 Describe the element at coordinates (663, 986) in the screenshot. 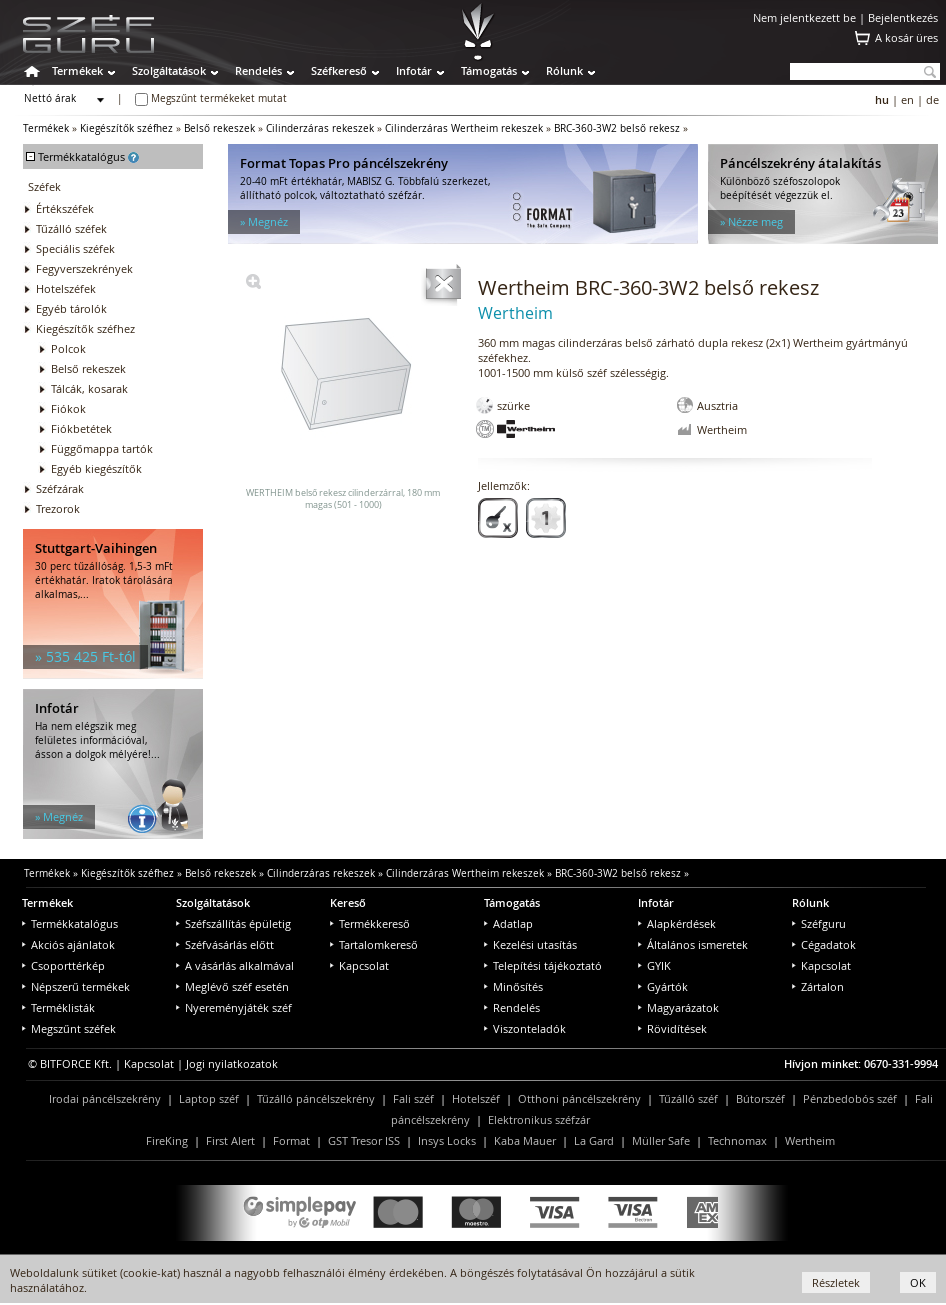

I see `Gyártók` at that location.